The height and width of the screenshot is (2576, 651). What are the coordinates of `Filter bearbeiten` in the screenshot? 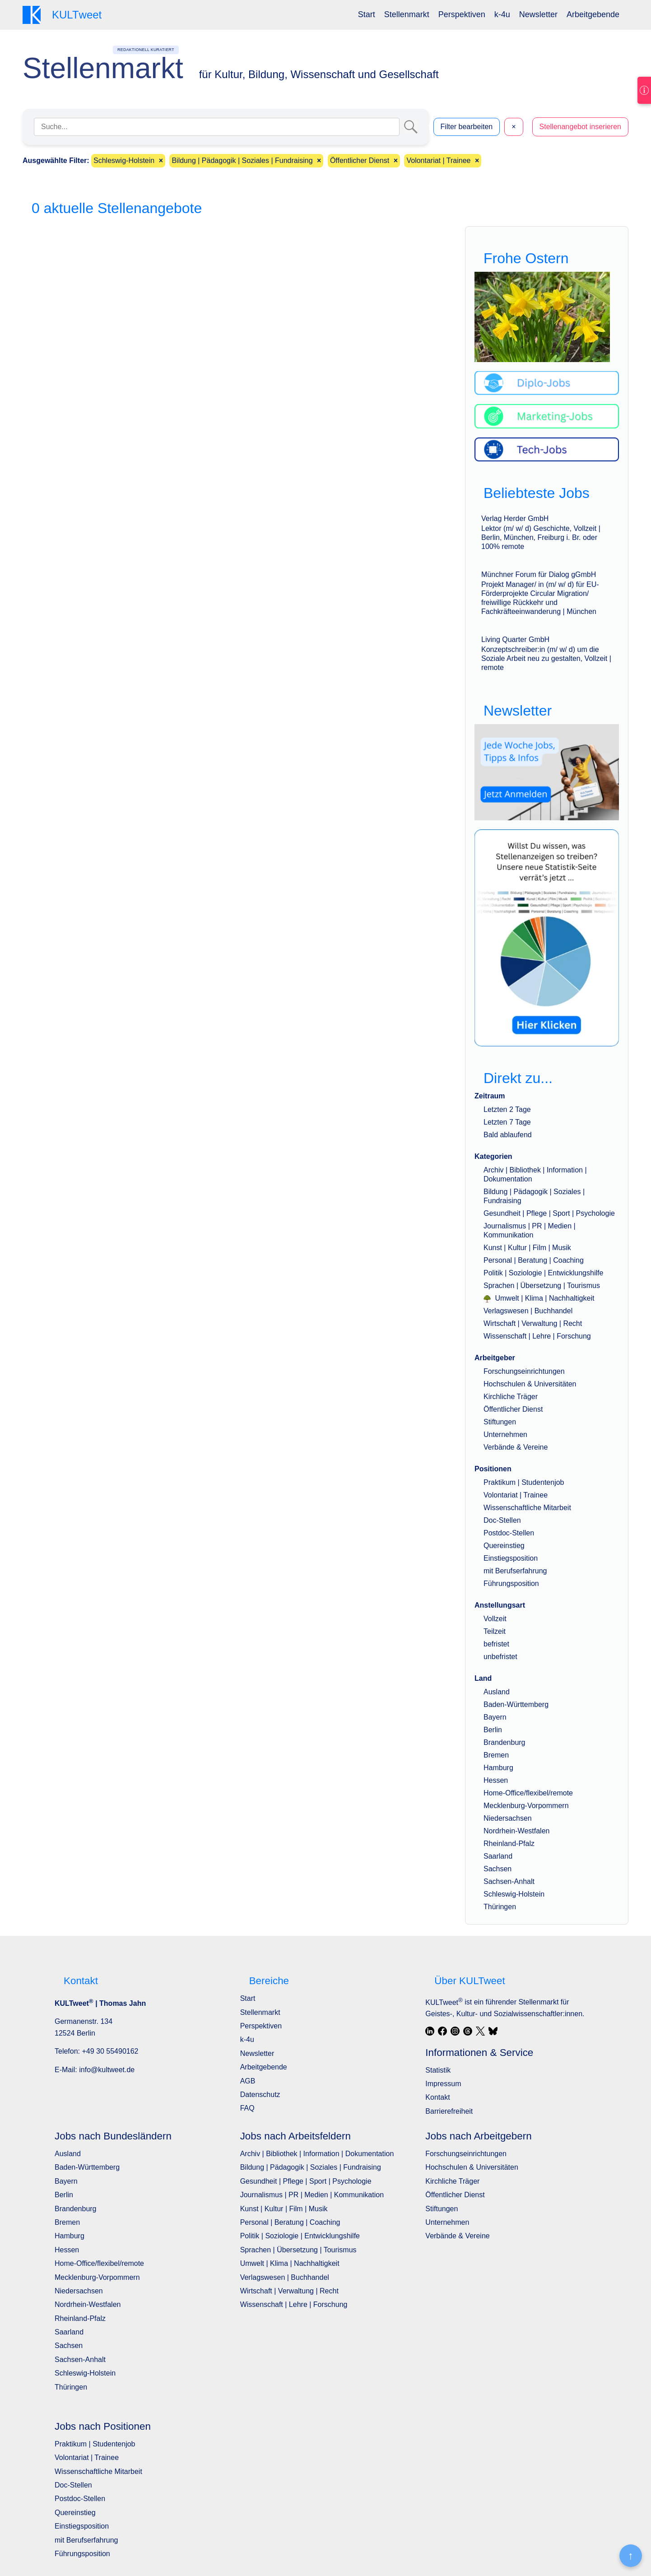 It's located at (467, 126).